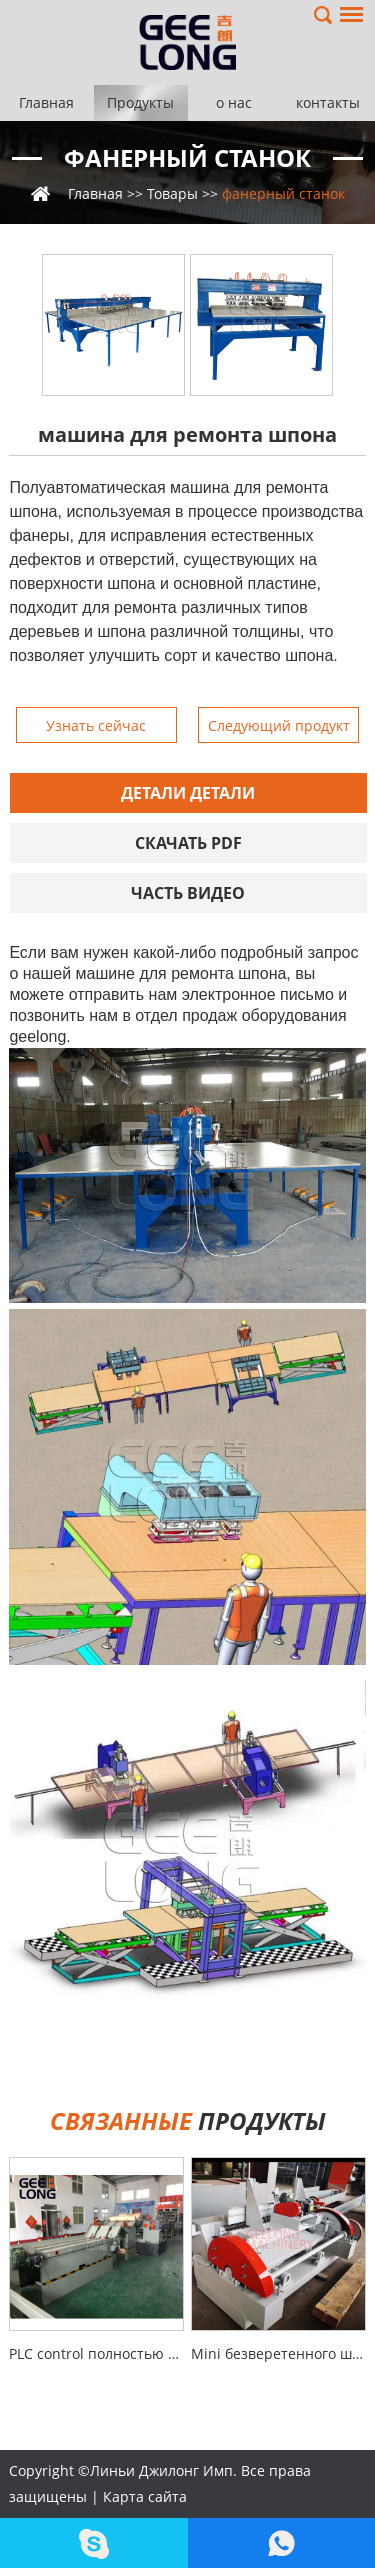  What do you see at coordinates (328, 102) in the screenshot?
I see `контакты` at bounding box center [328, 102].